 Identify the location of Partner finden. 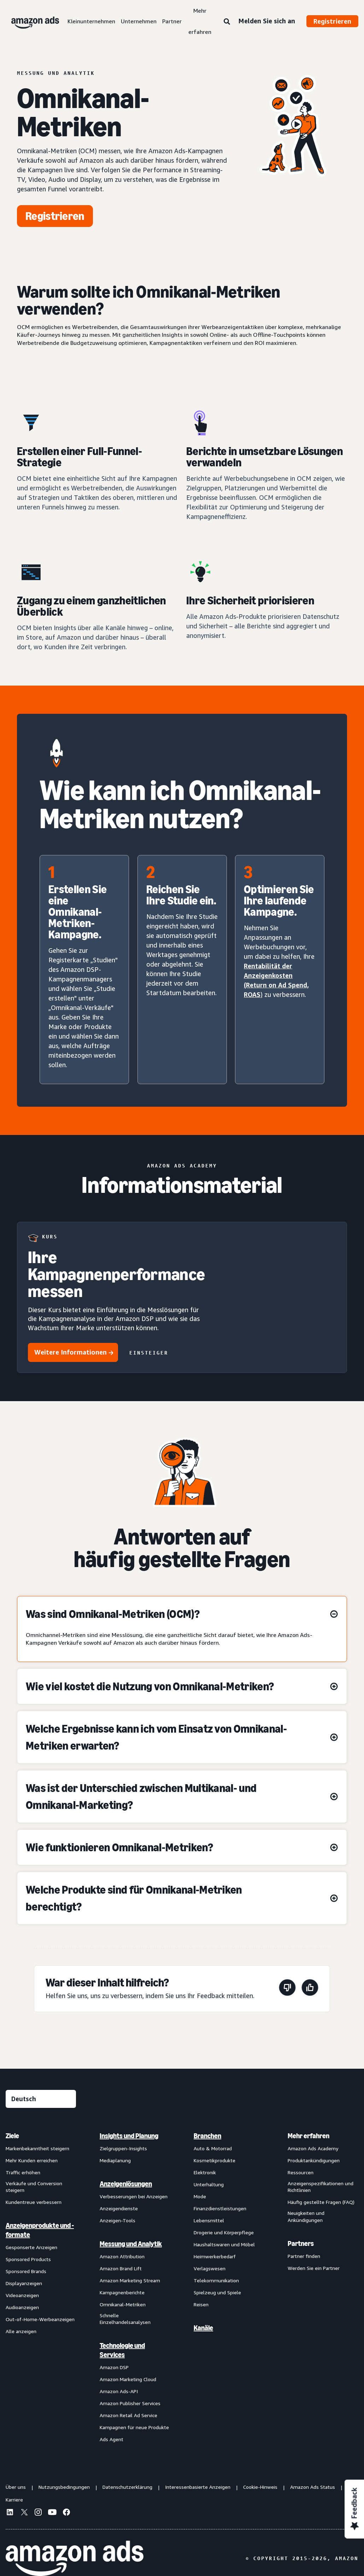
(304, 2256).